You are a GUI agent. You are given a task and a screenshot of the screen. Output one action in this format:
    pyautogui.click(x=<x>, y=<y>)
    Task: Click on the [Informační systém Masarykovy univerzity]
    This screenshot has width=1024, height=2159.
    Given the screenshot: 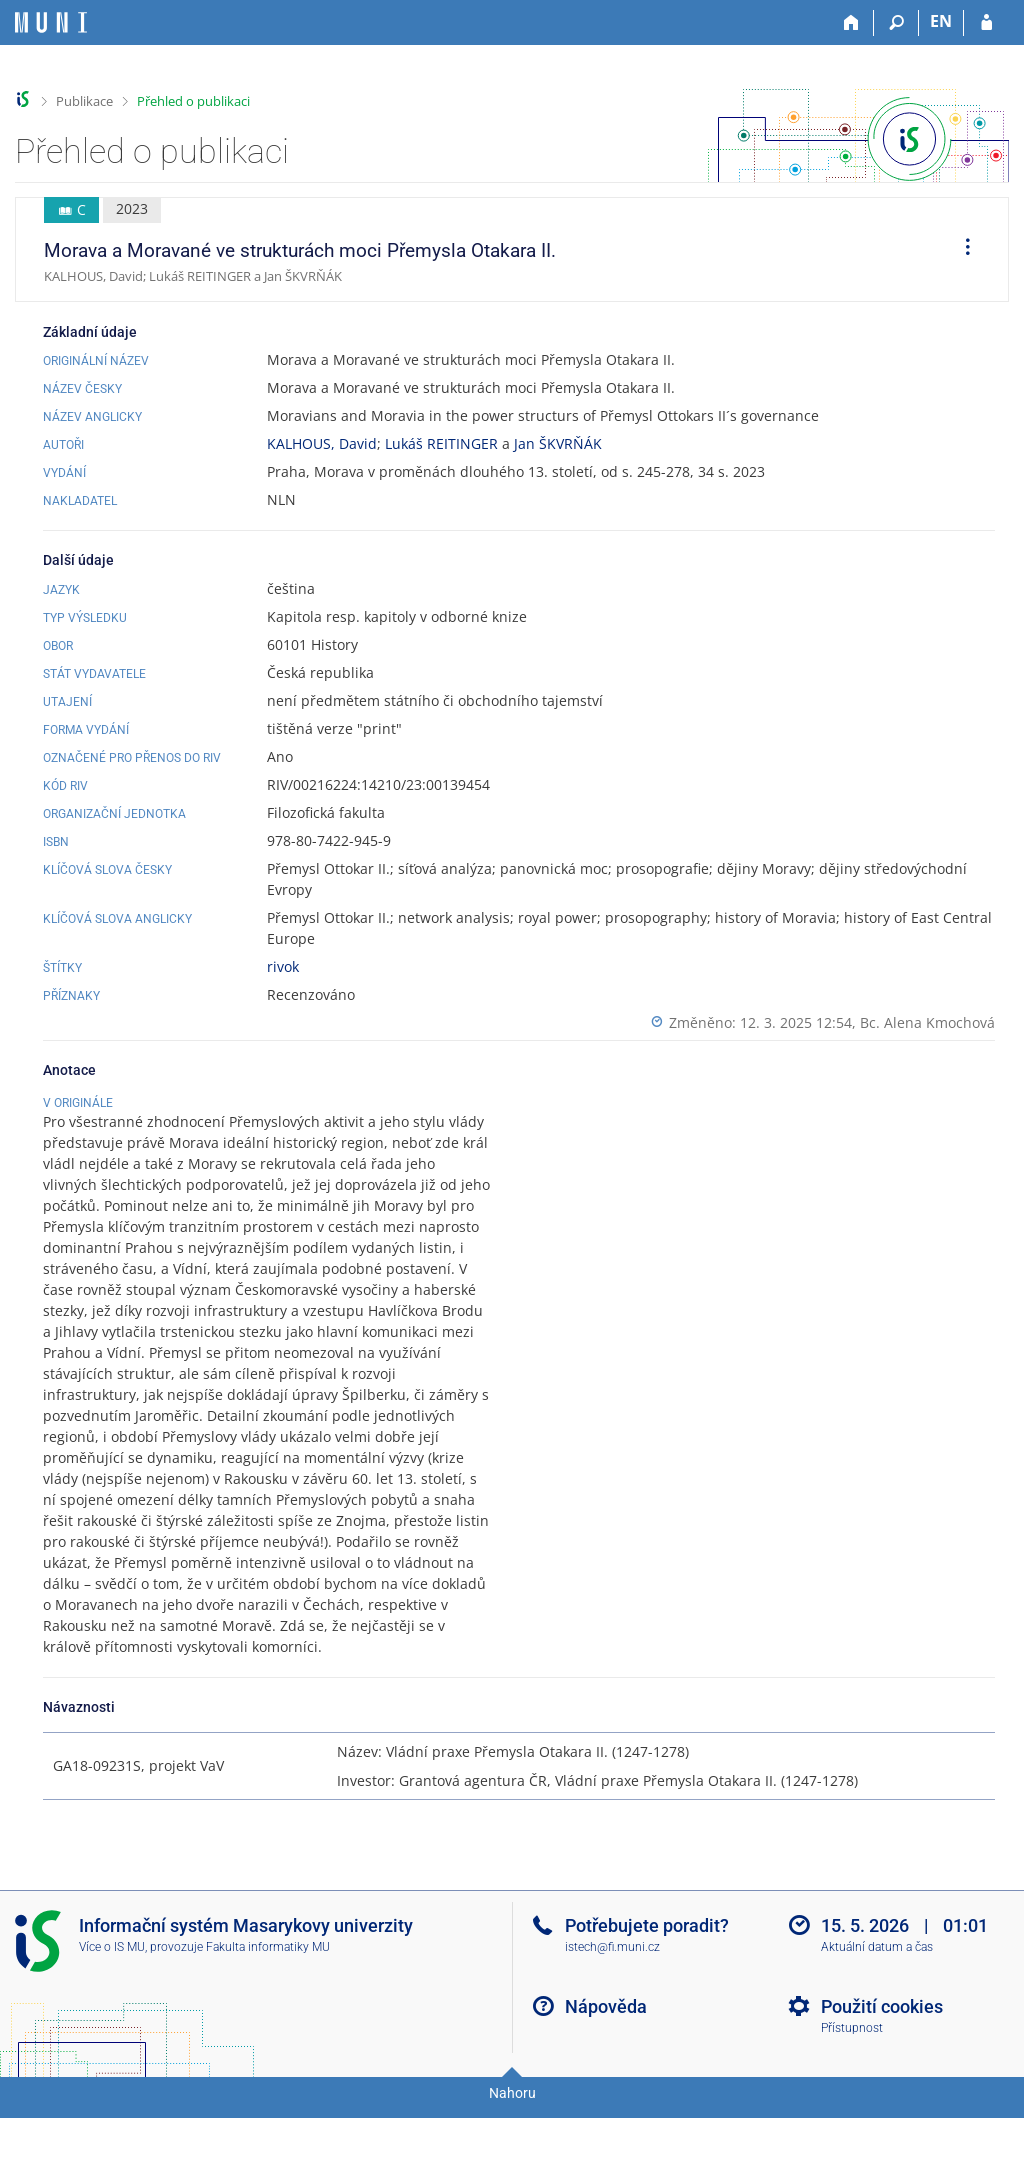 What is the action you would take?
    pyautogui.click(x=51, y=22)
    